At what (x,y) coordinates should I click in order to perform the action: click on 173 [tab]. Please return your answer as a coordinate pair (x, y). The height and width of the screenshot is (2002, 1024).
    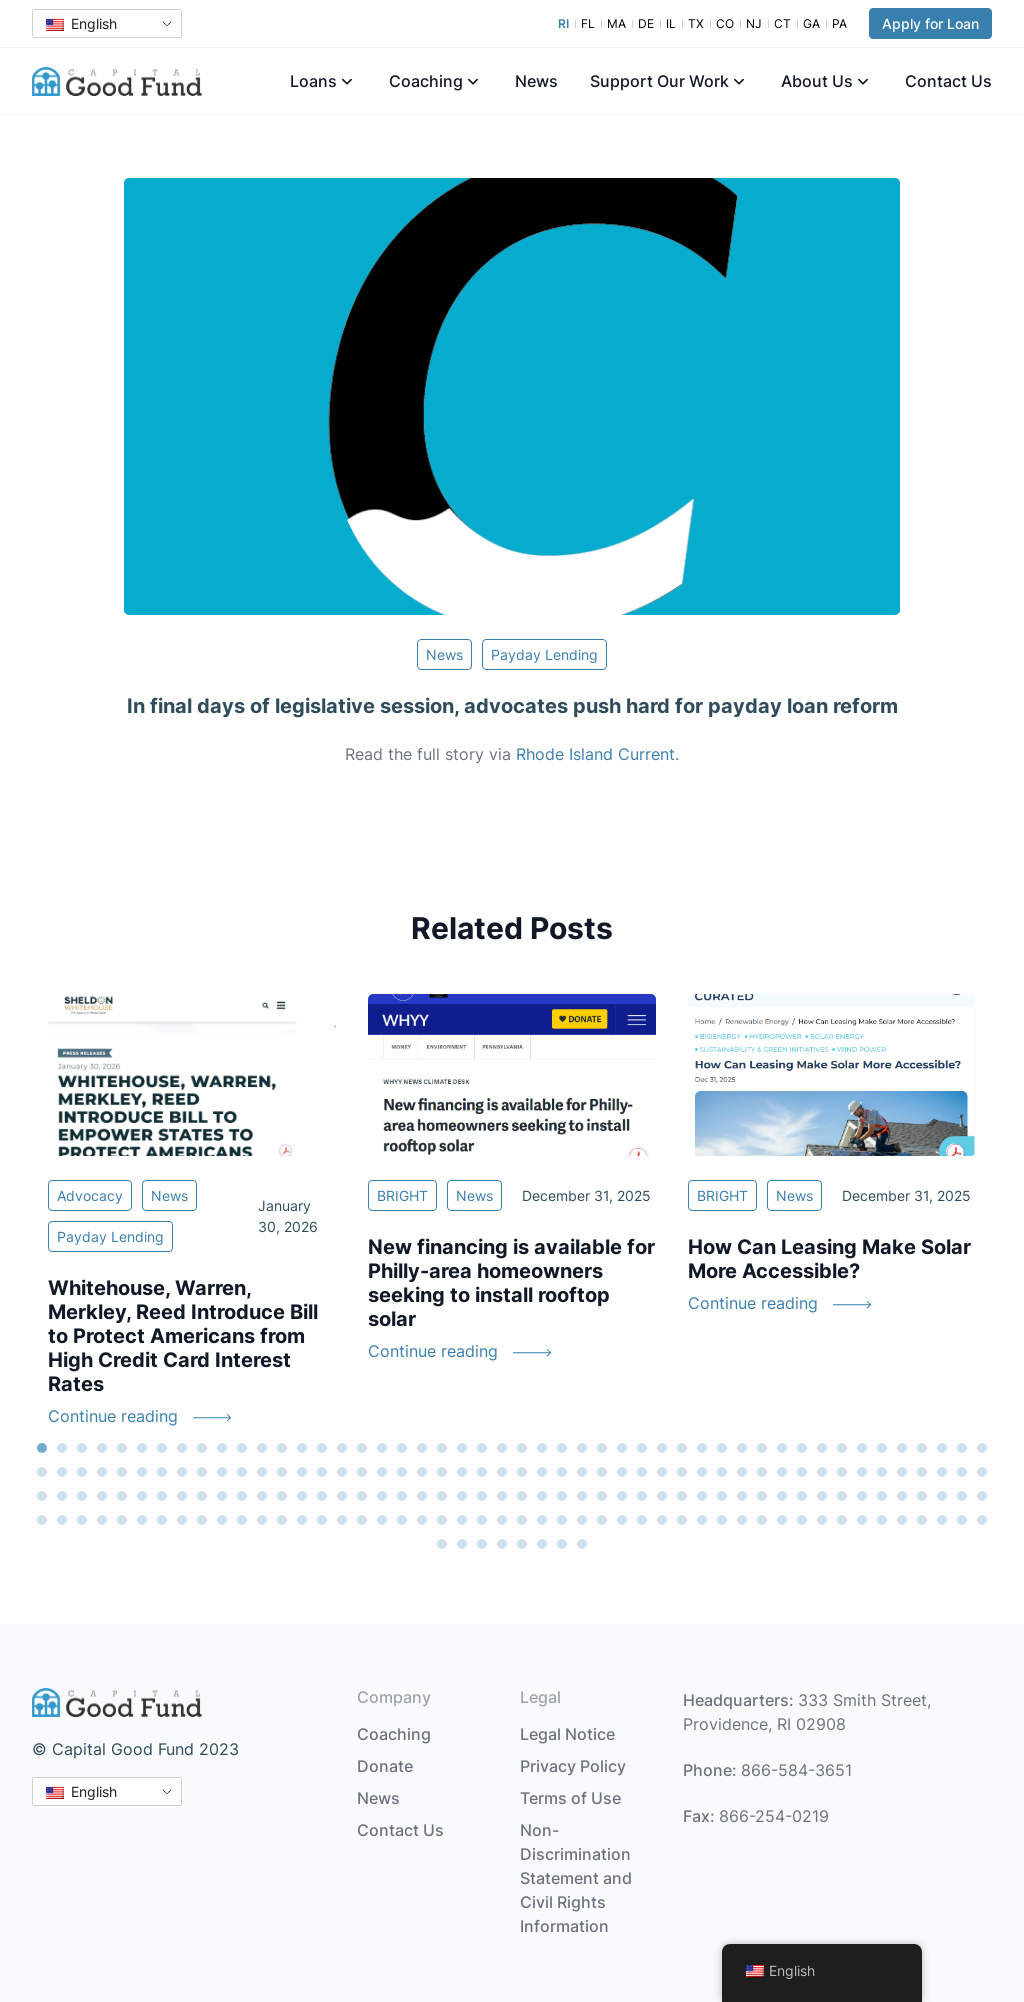
    Looking at the image, I should click on (602, 1520).